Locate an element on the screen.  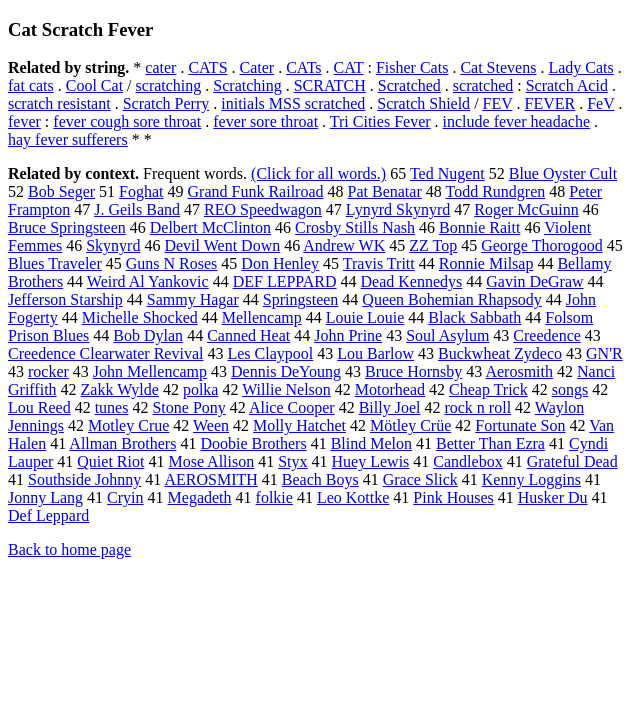
Roger McGuinn is located at coordinates (526, 209).